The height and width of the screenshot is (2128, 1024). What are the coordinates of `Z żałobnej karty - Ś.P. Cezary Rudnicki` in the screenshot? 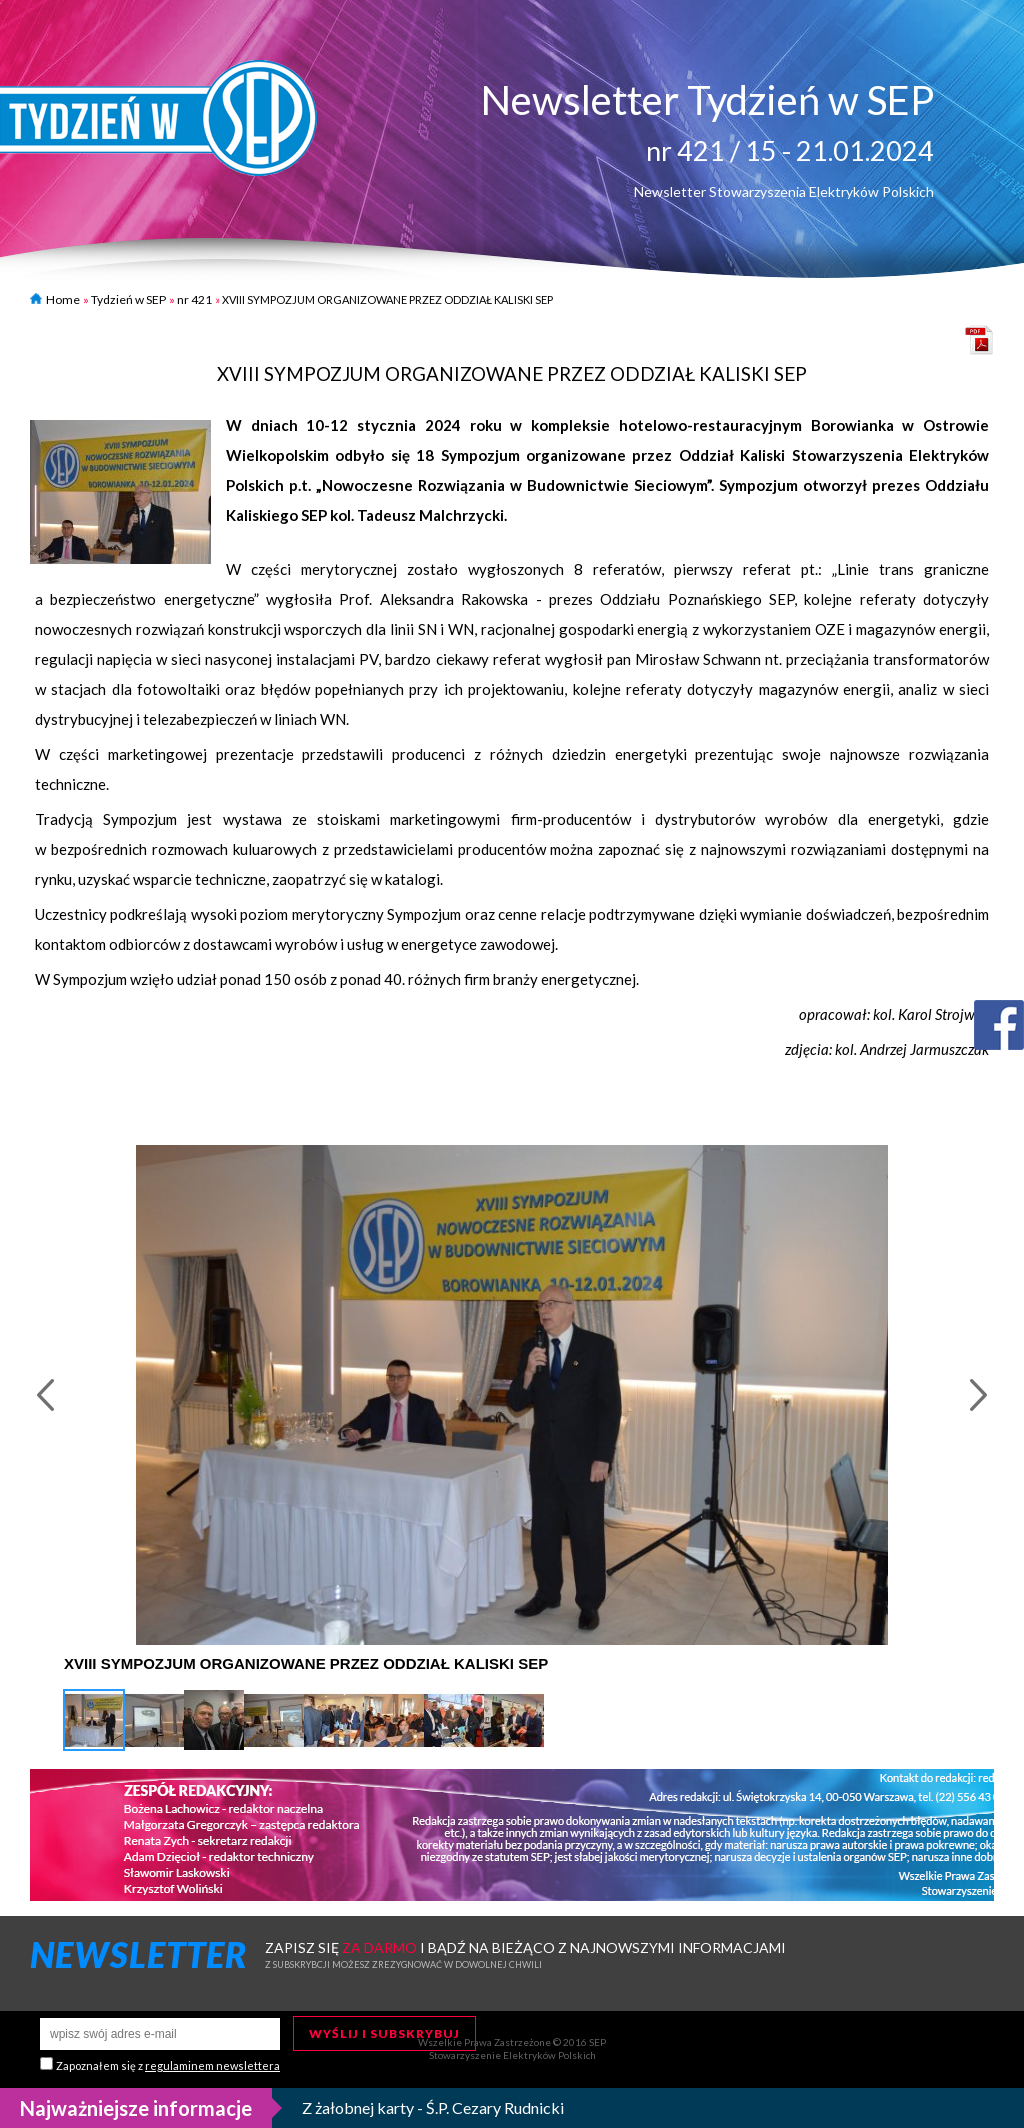 It's located at (433, 2107).